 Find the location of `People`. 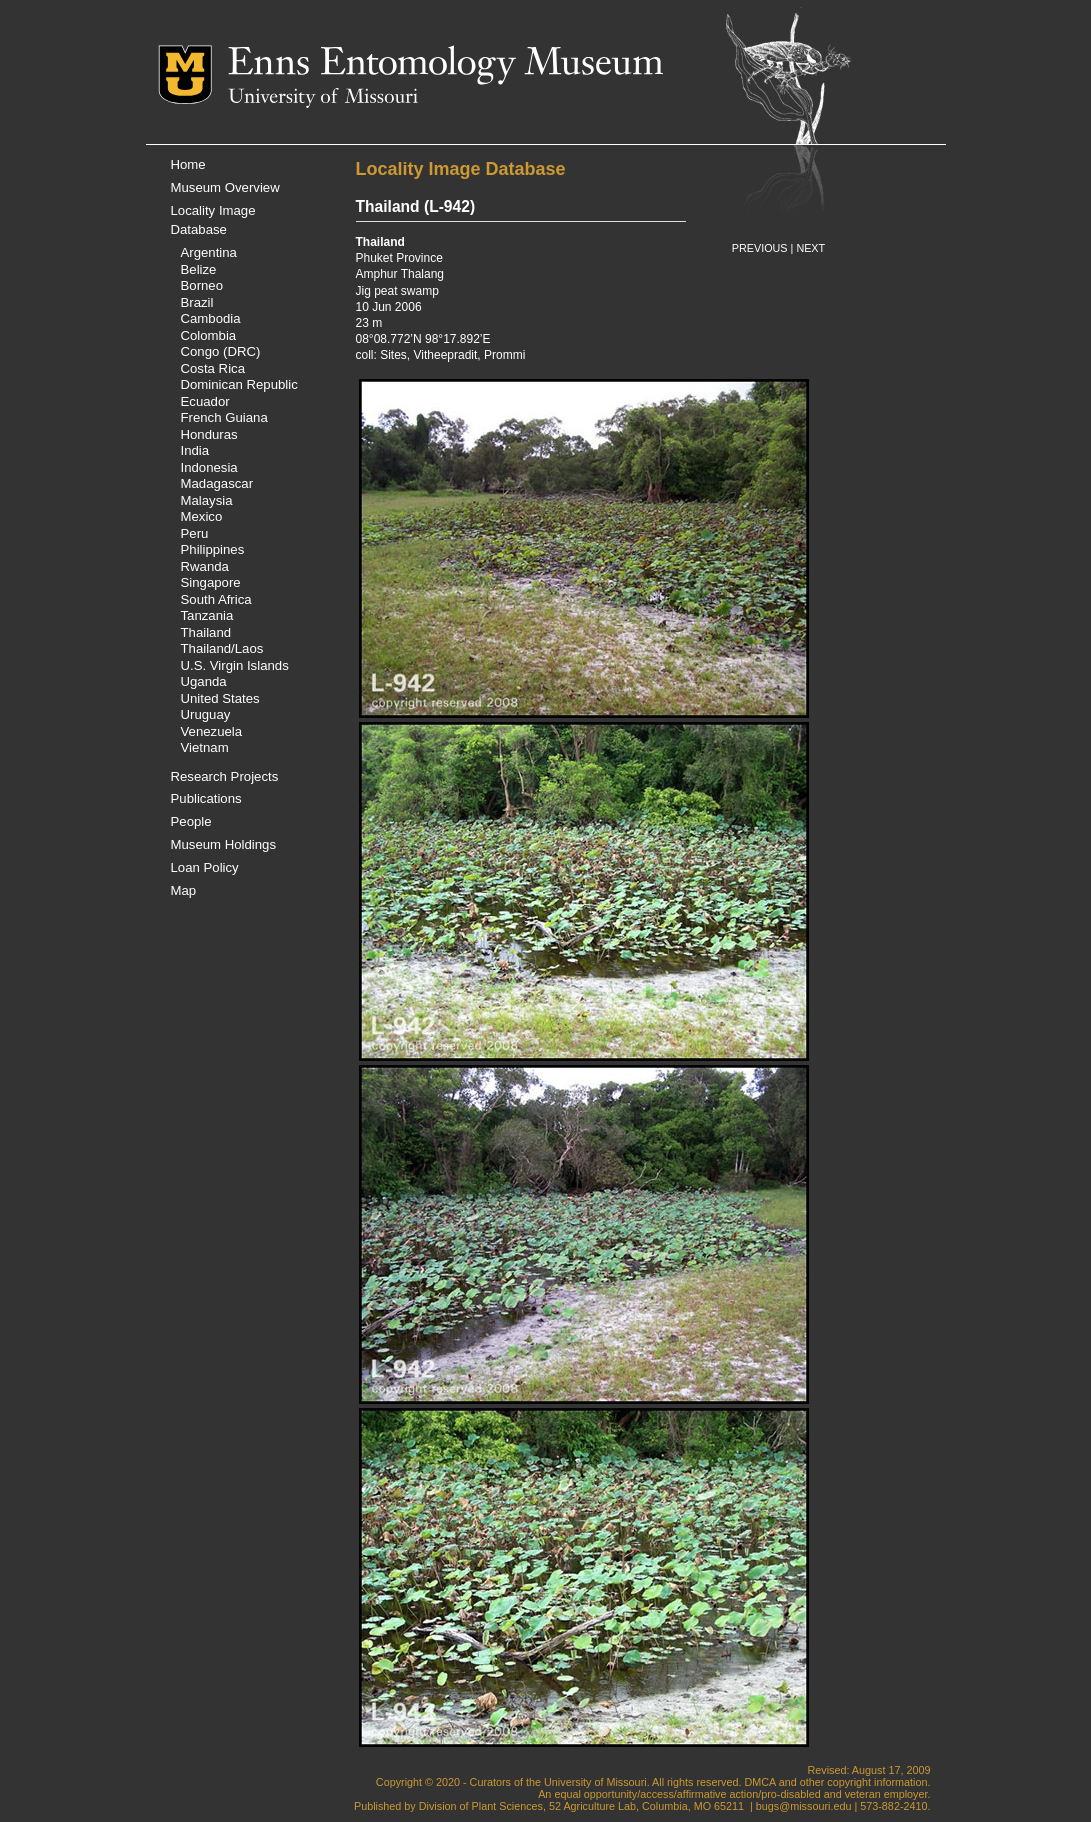

People is located at coordinates (191, 821).